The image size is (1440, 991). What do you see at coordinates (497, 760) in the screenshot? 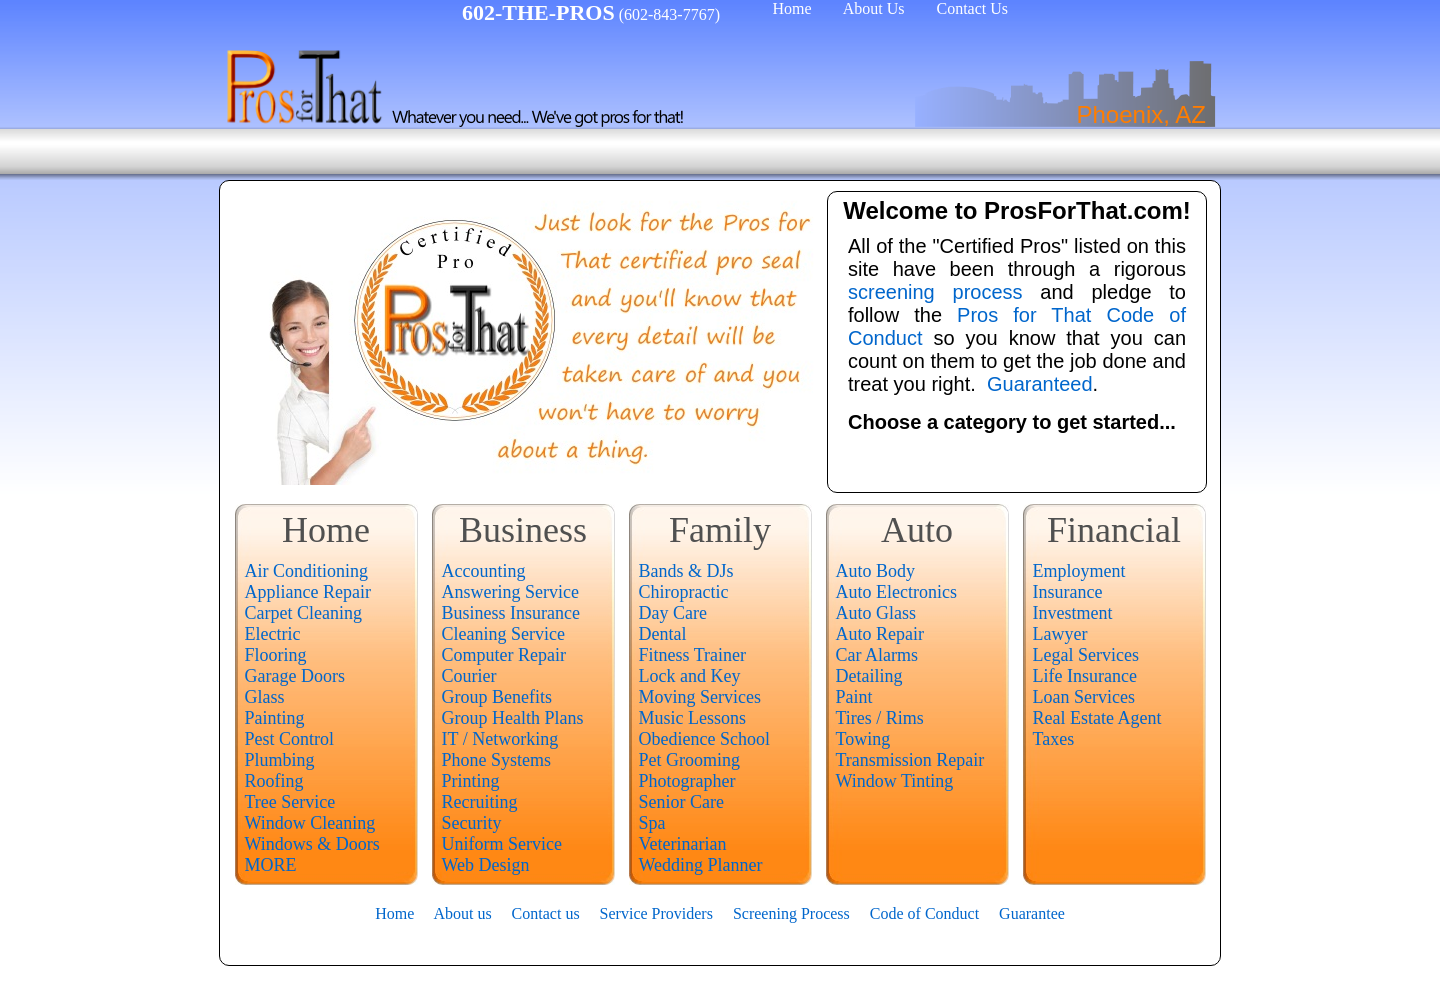
I see `Phone Systems` at bounding box center [497, 760].